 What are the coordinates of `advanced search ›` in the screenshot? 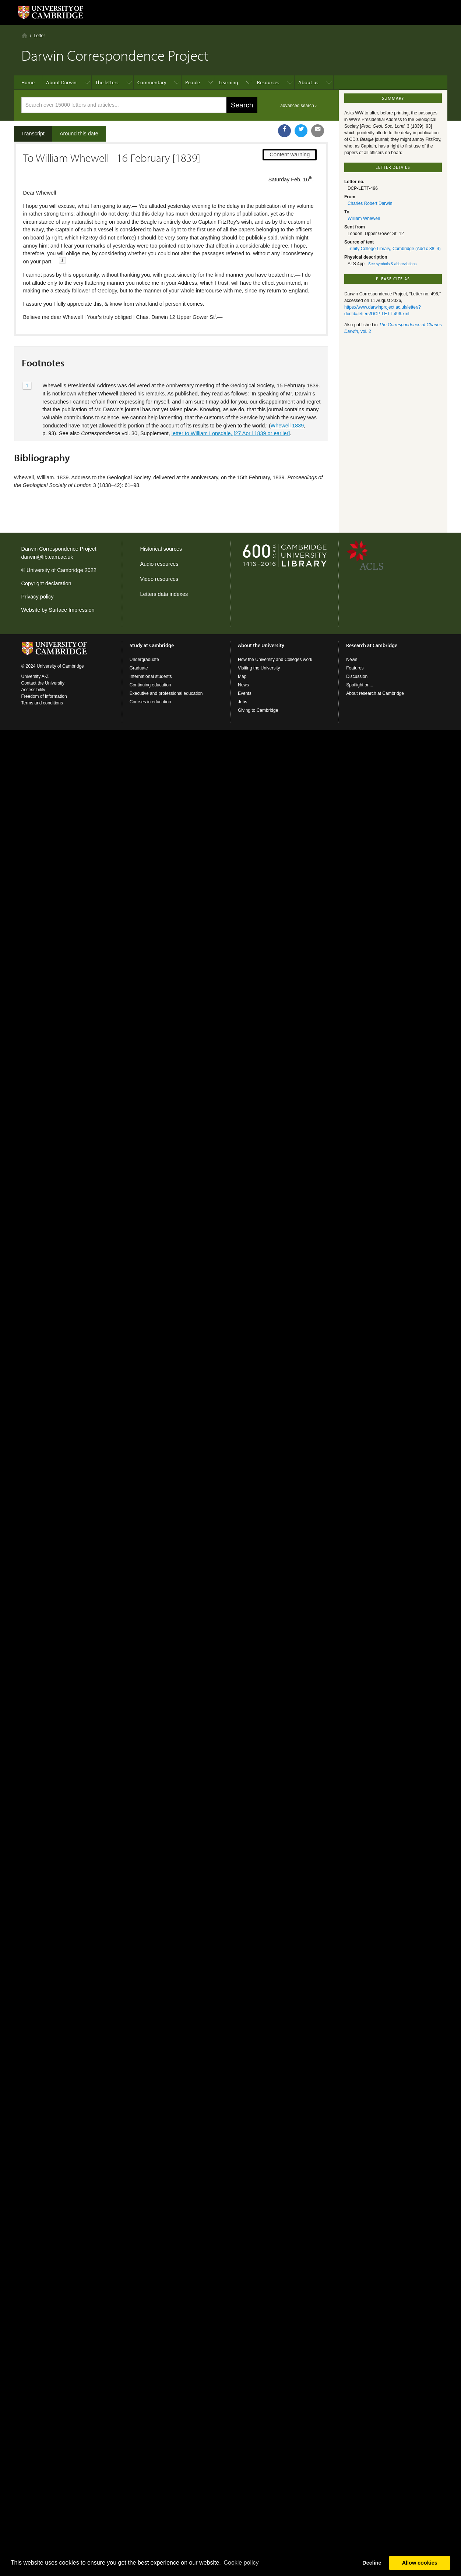 It's located at (298, 105).